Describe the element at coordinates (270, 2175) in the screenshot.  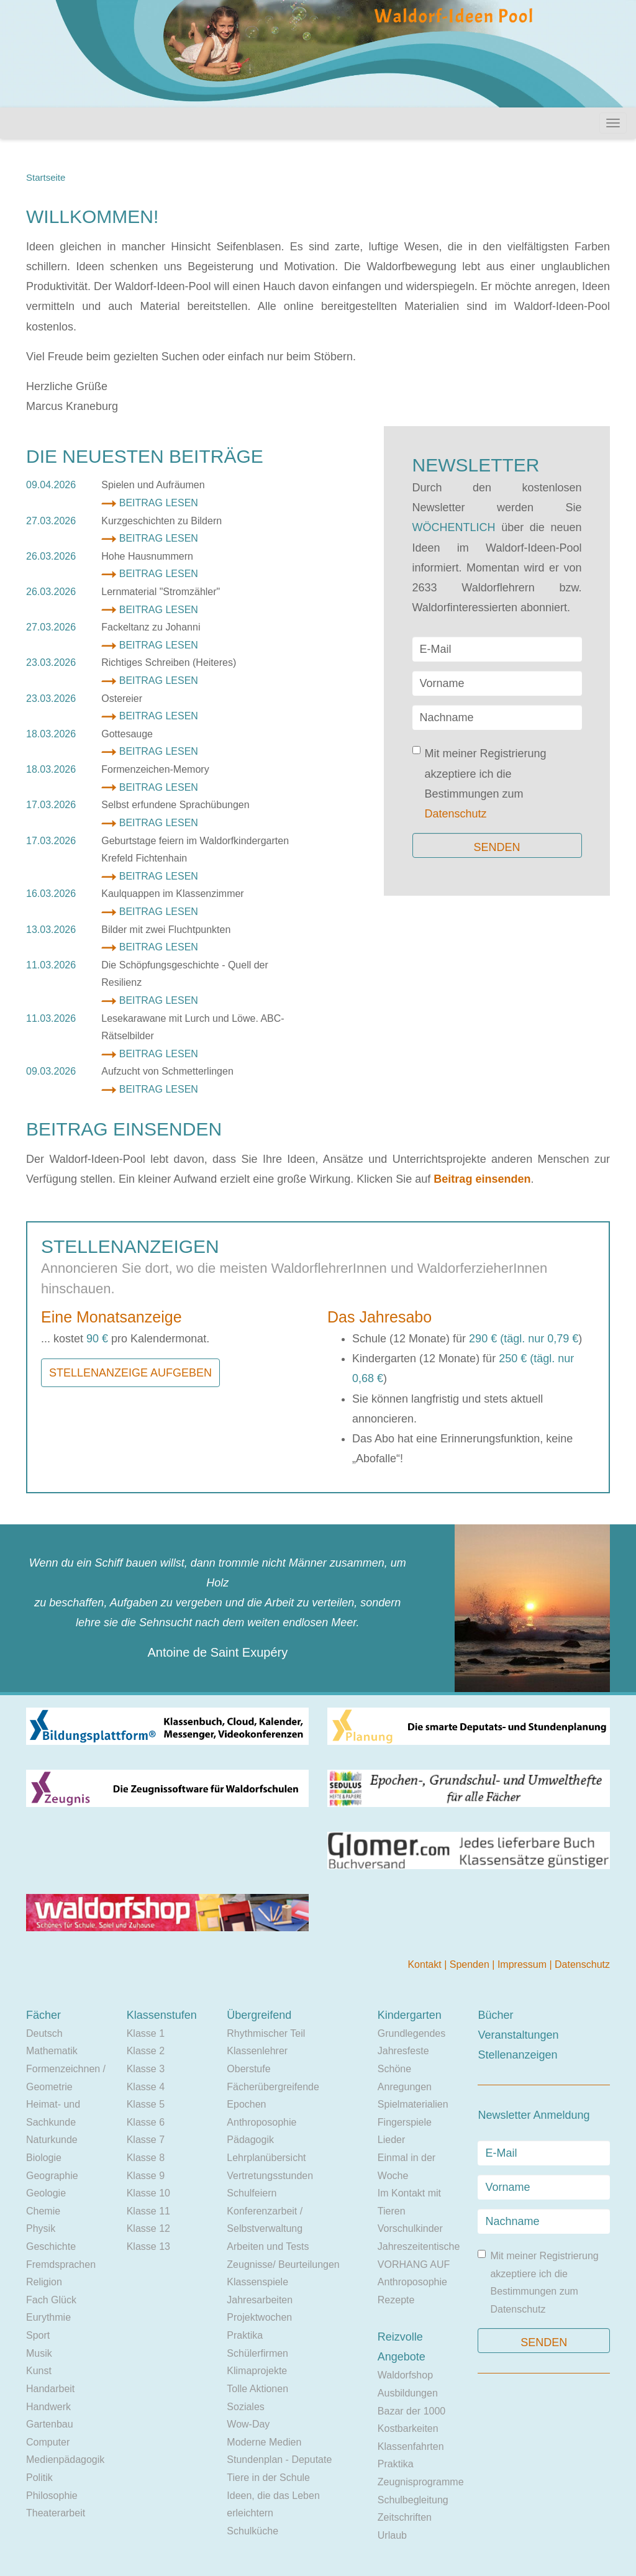
I see `Vertretungsstunden` at that location.